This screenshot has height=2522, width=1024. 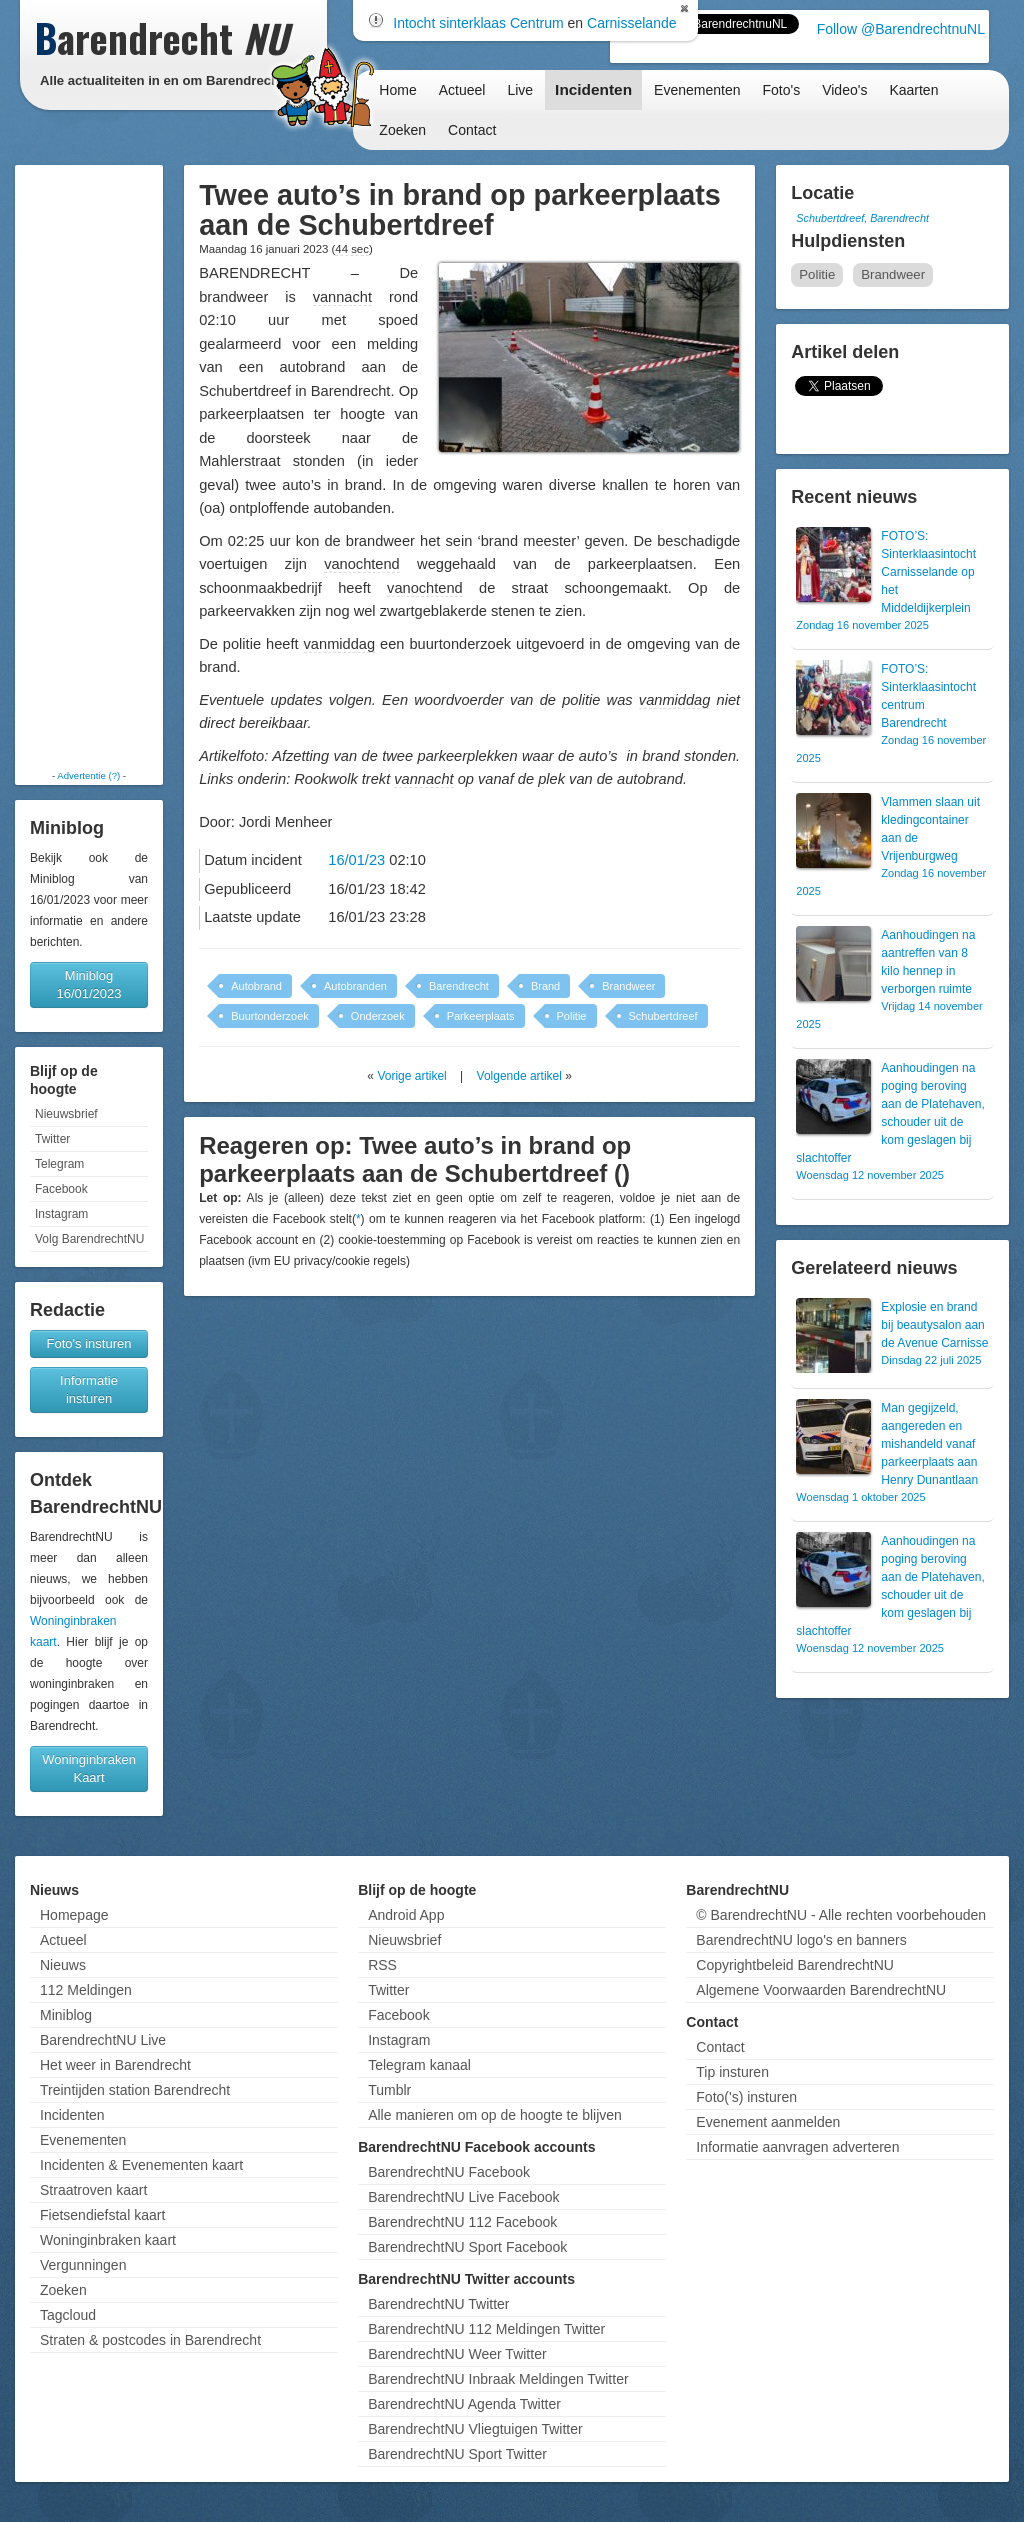 What do you see at coordinates (457, 2354) in the screenshot?
I see `BarendrechtNU Weer Twitter` at bounding box center [457, 2354].